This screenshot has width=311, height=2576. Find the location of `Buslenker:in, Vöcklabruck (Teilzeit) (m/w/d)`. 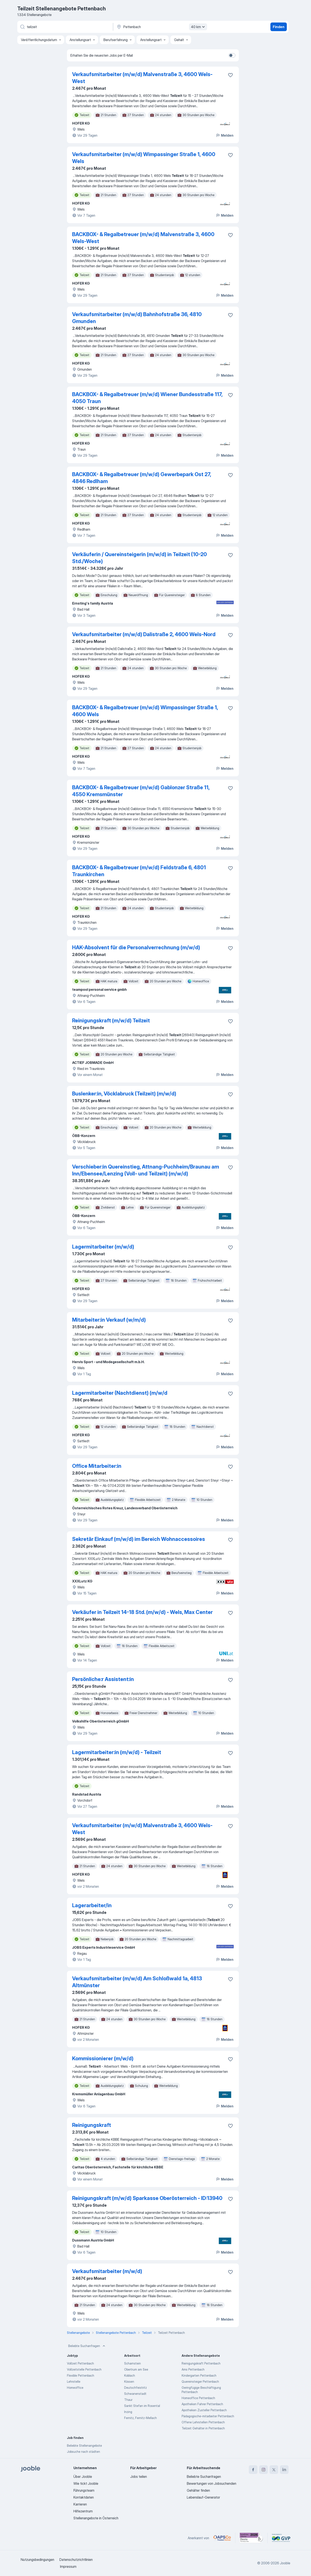

Buslenker:in, Vöcklabruck (Teilzeit) (m/w/d) is located at coordinates (124, 1093).